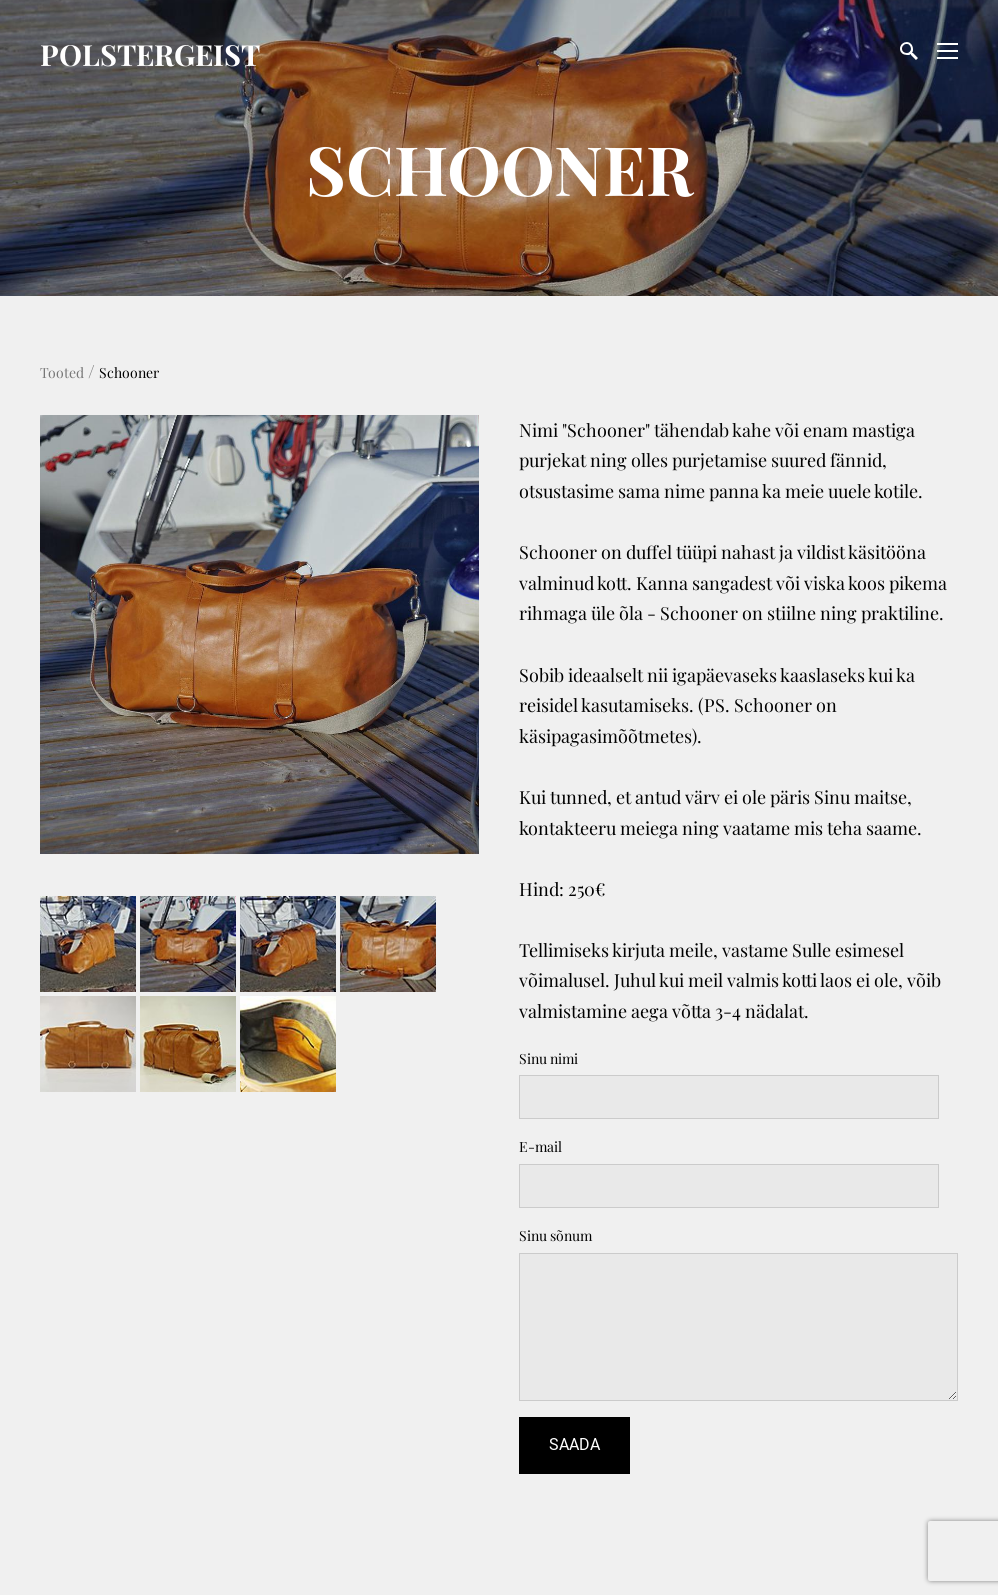  I want to click on E-mail, so click(540, 1146).